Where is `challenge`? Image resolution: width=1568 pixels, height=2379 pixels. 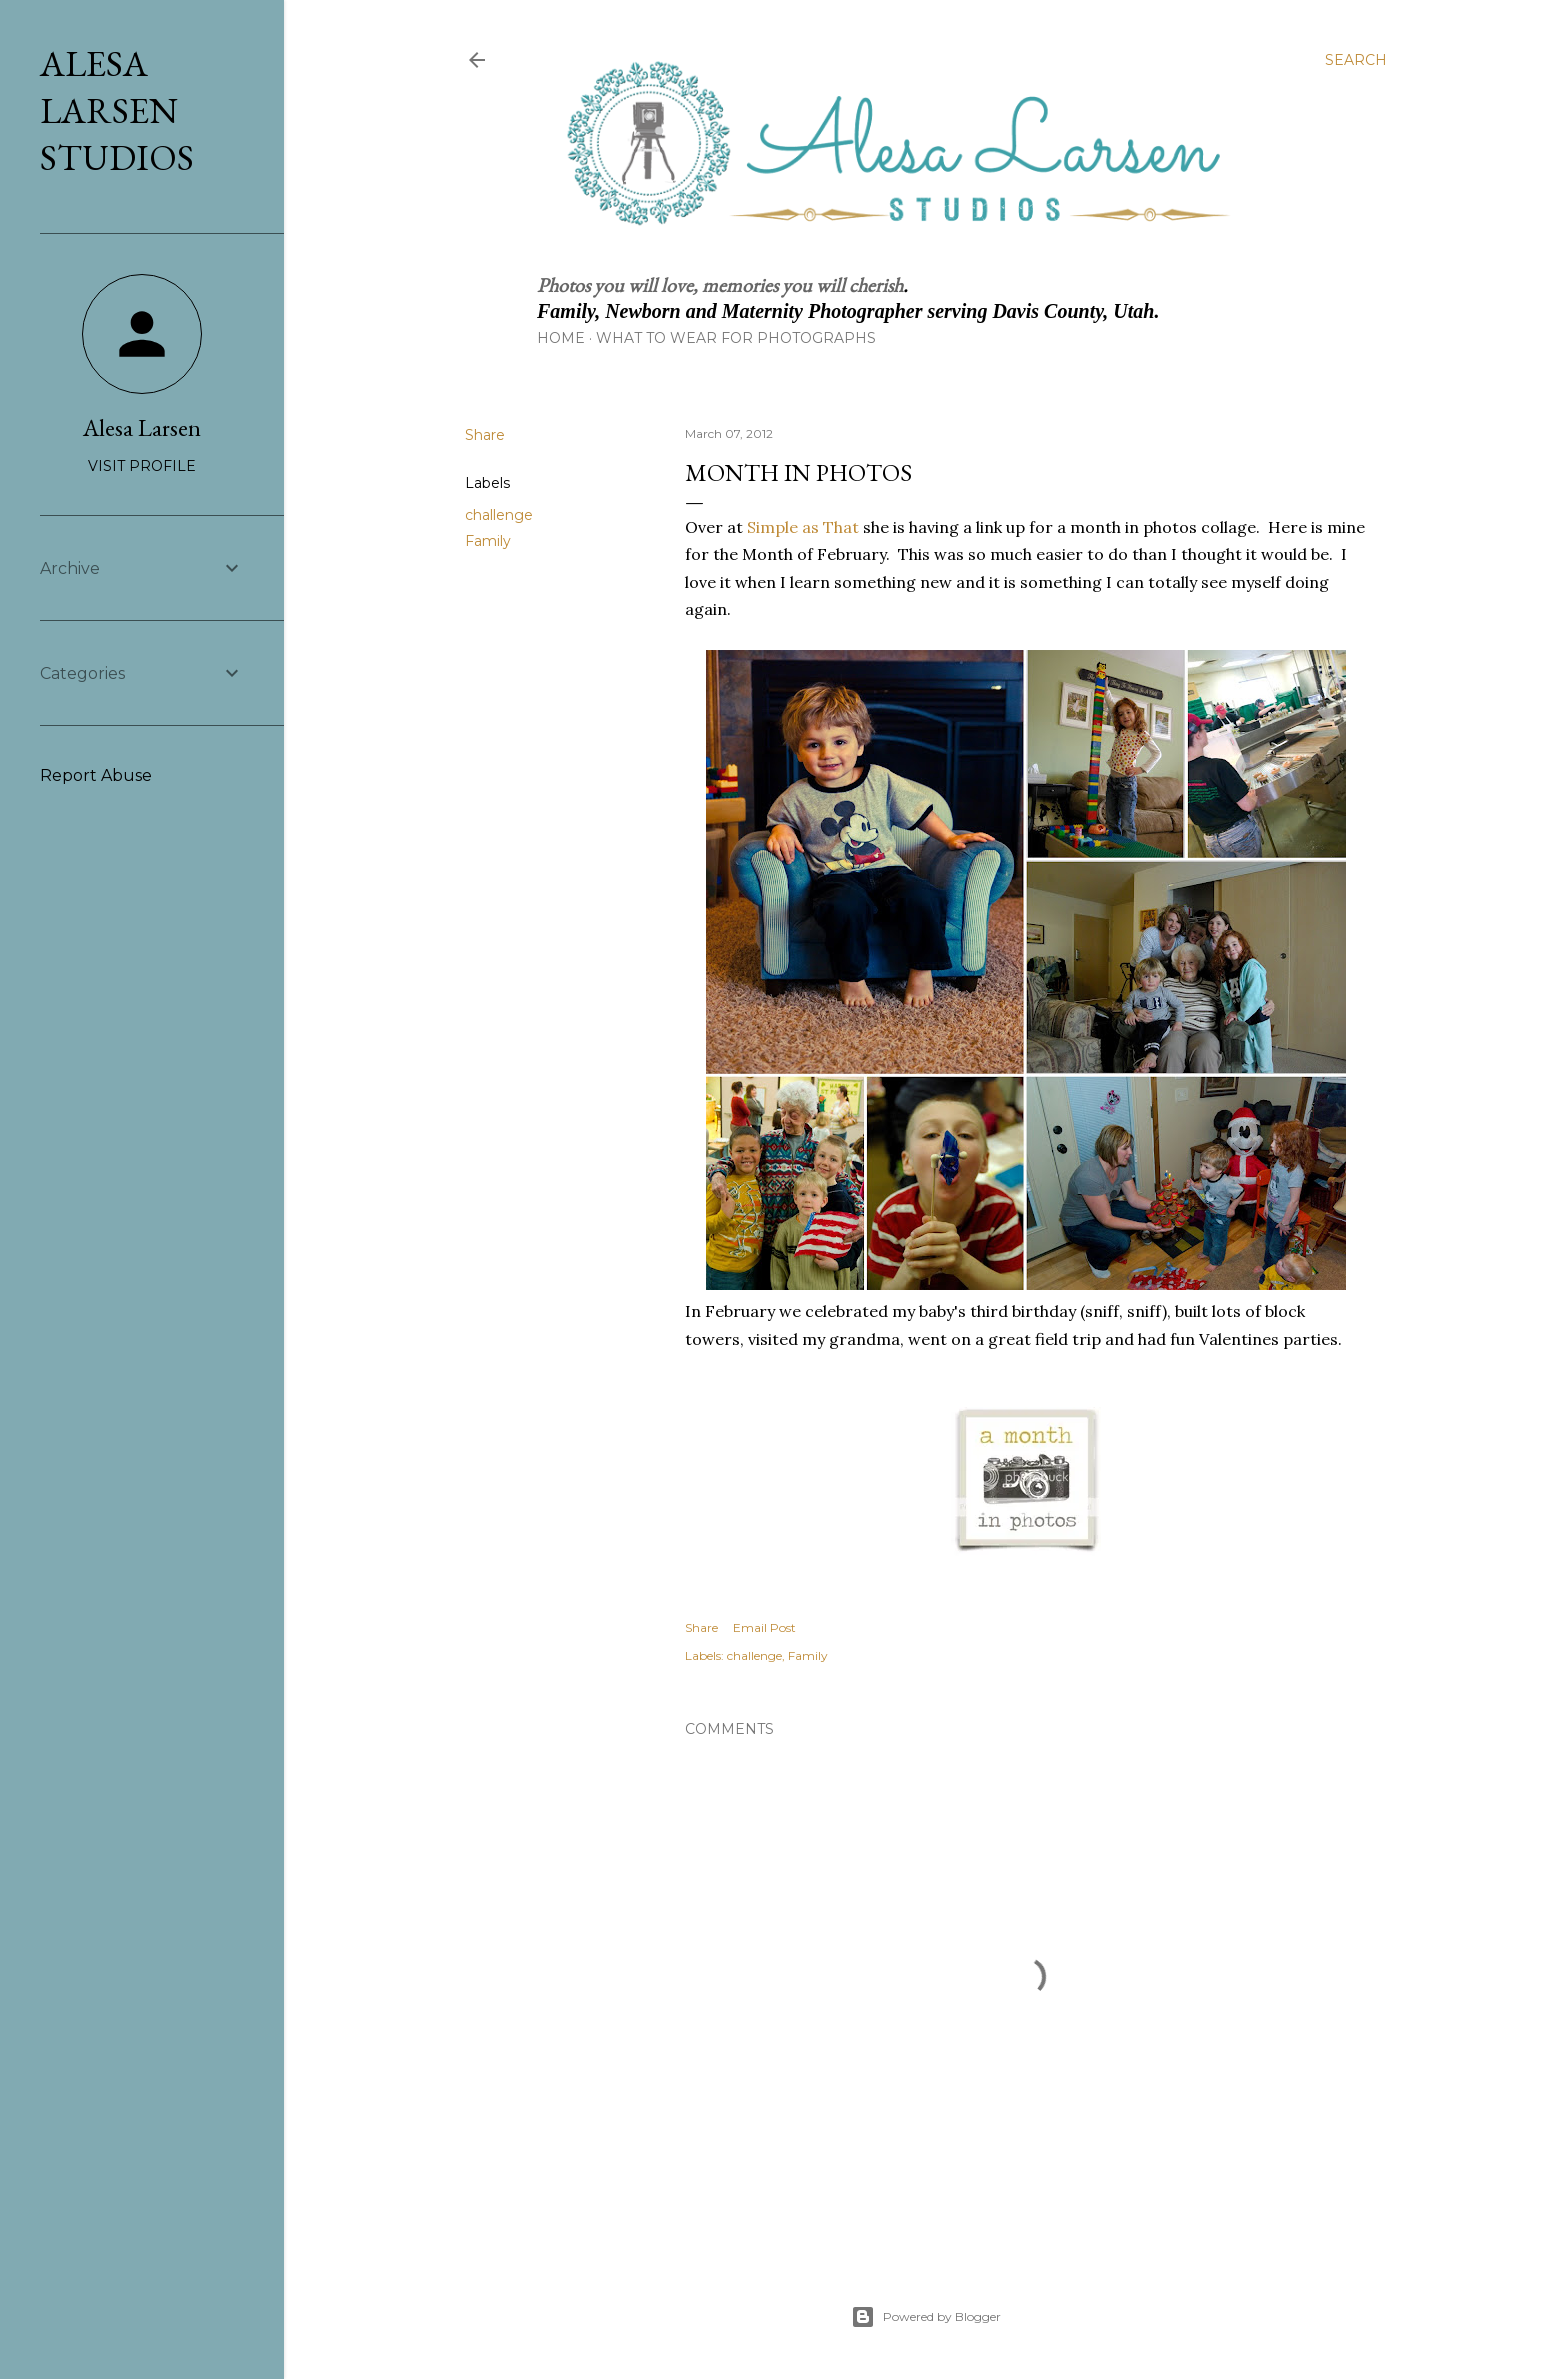
challenge is located at coordinates (499, 515).